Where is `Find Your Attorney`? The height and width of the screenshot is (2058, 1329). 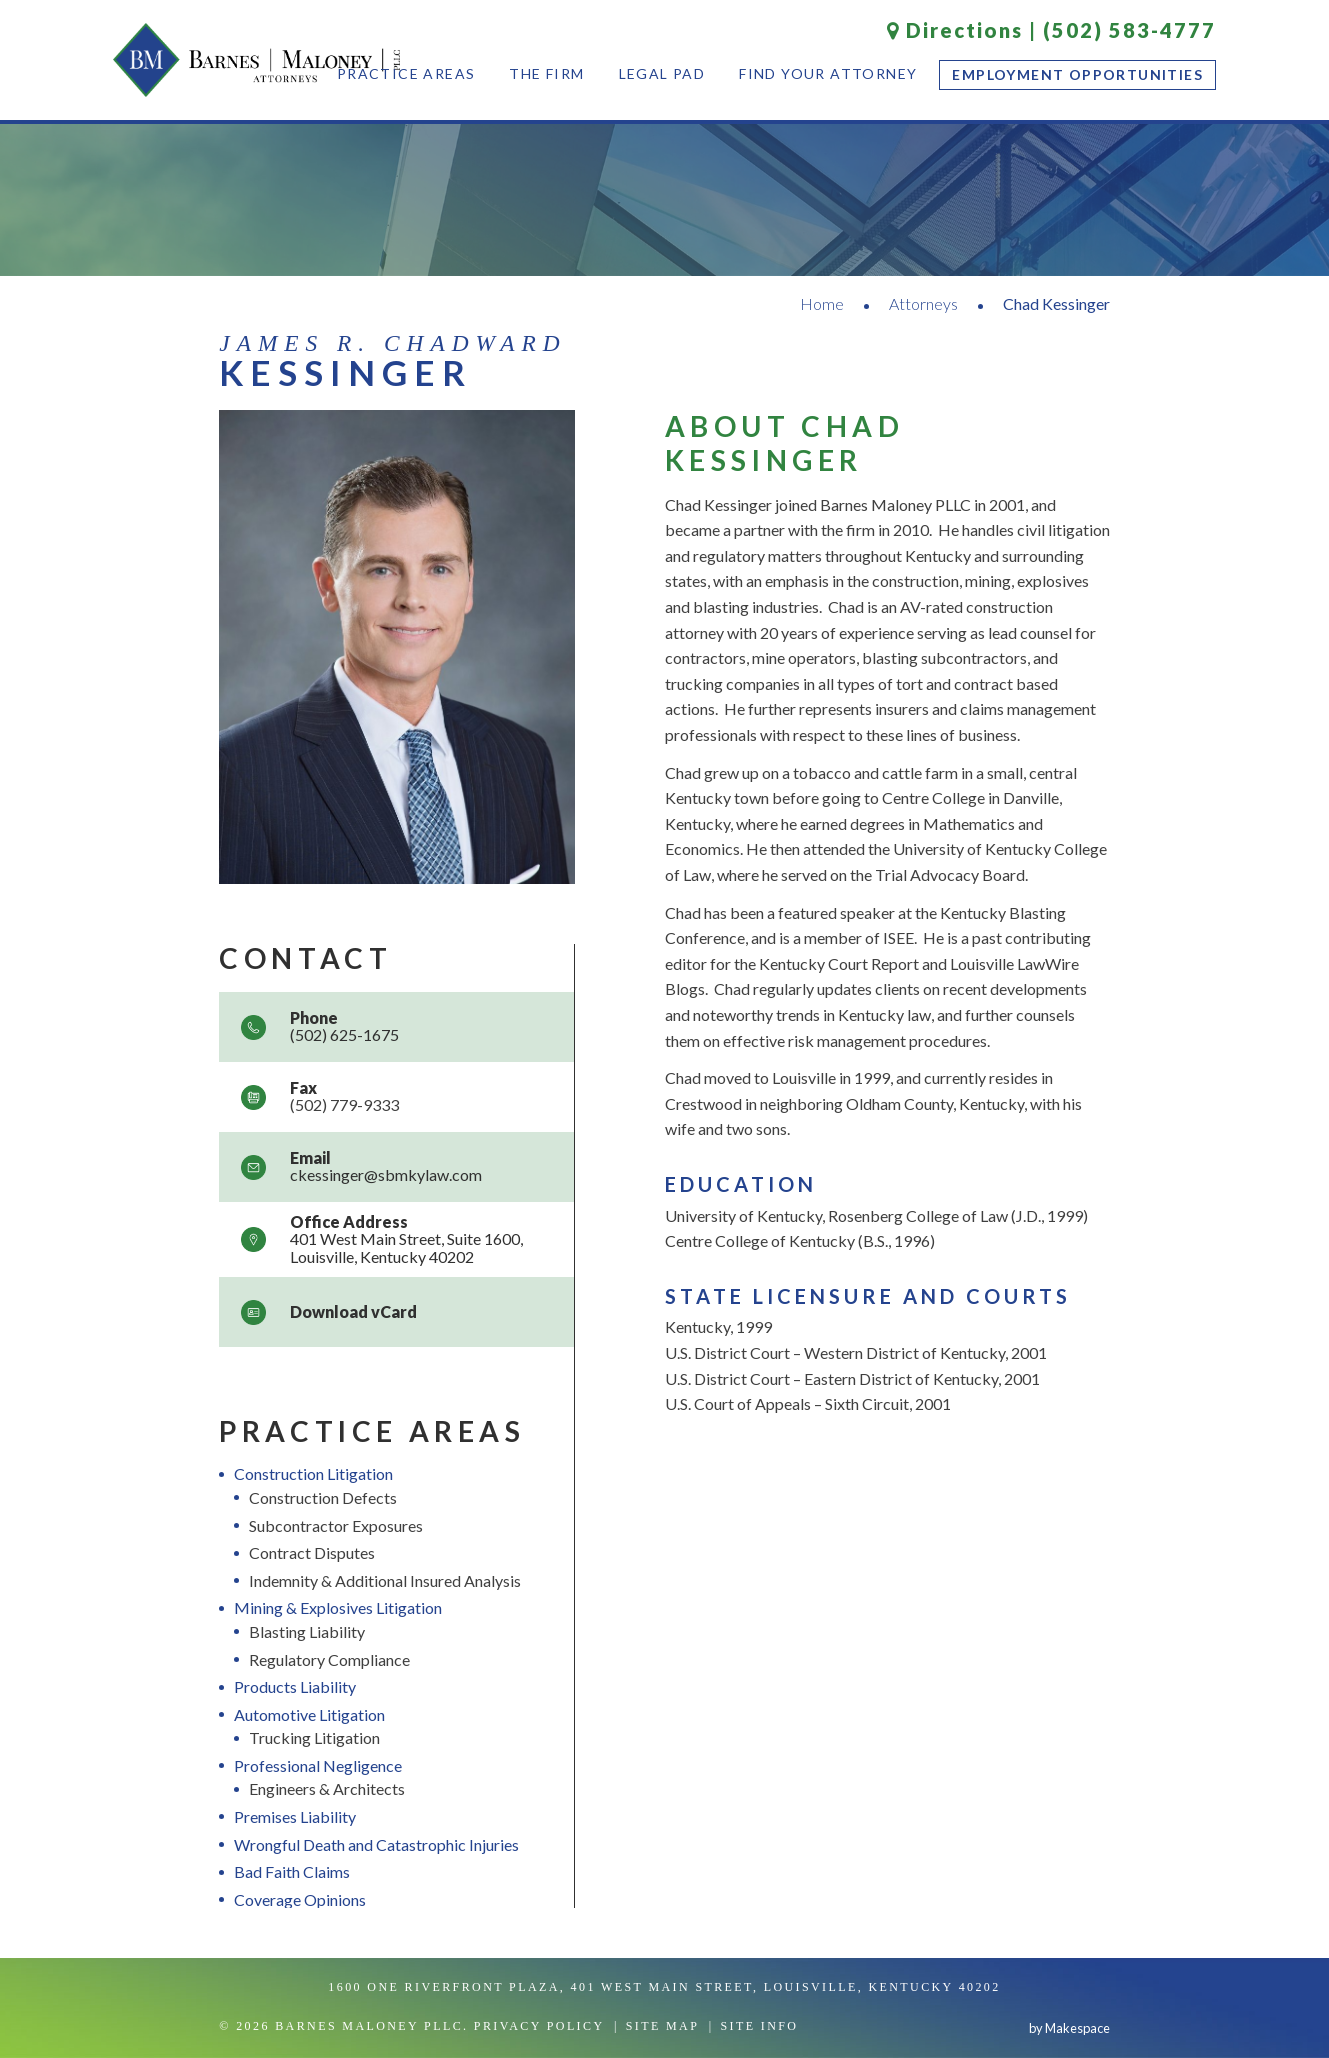
Find Your Attorney is located at coordinates (828, 73).